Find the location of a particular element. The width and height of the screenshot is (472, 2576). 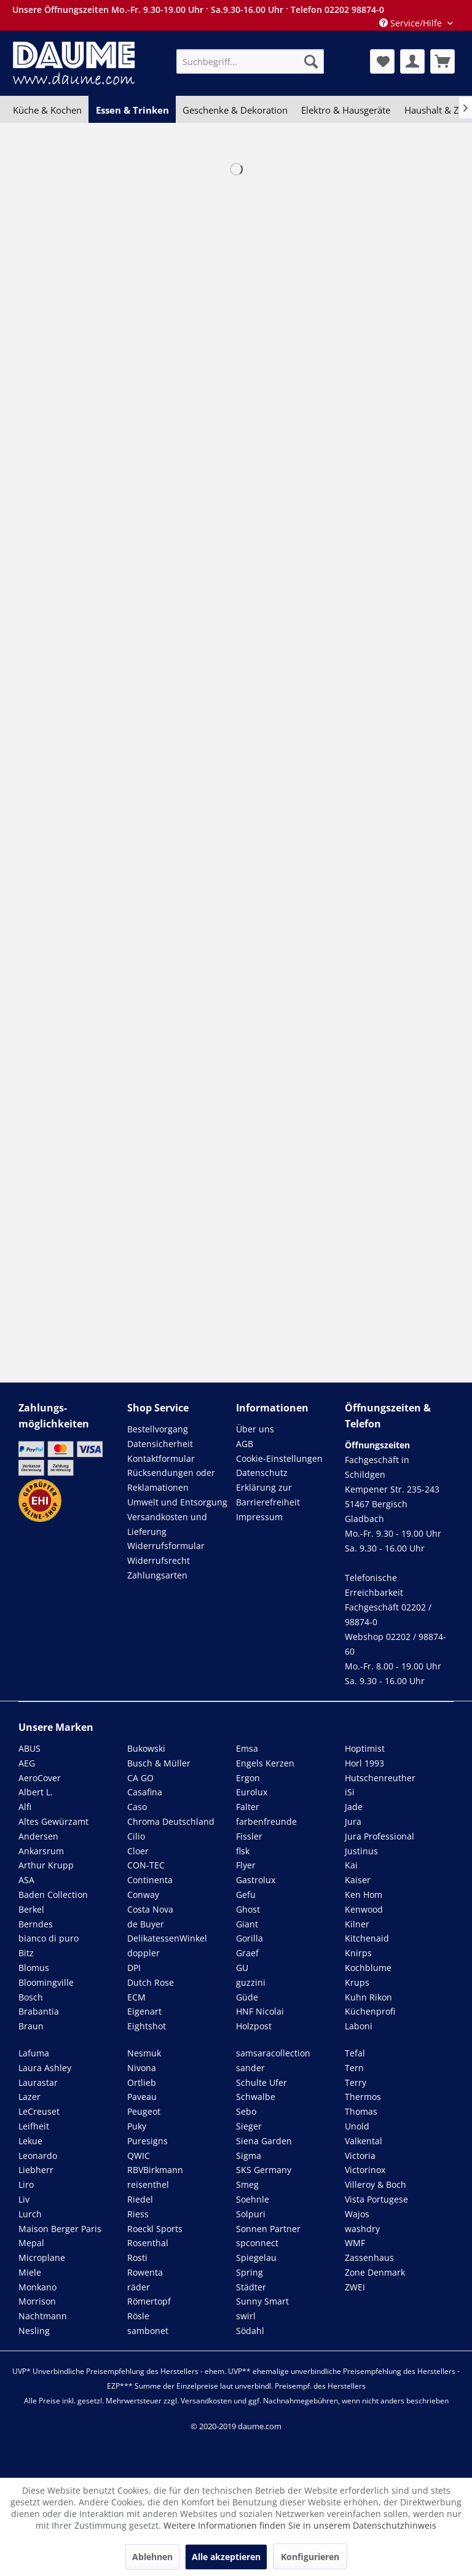

Datensicherheit is located at coordinates (160, 1444).